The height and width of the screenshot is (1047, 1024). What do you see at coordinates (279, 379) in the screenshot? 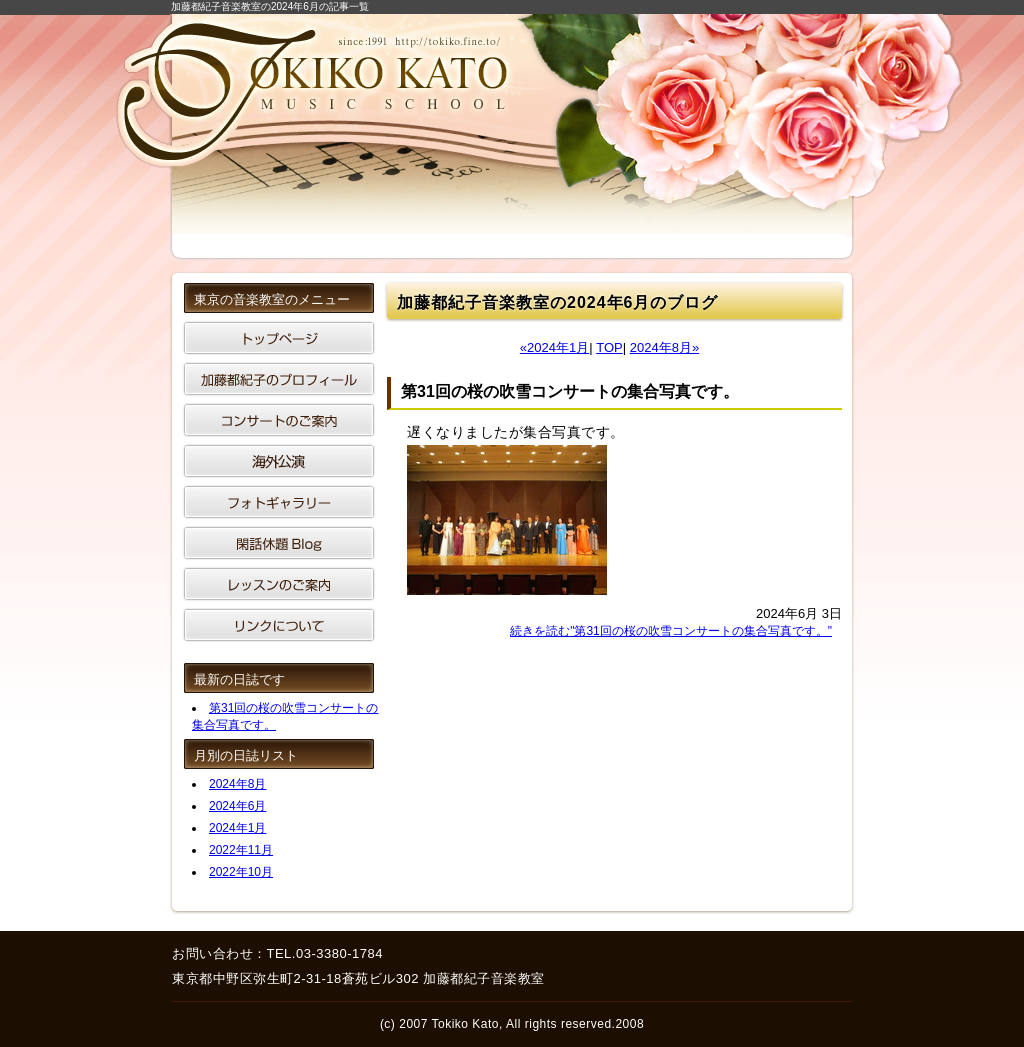
I see `加藤都紀子のプロフィール` at bounding box center [279, 379].